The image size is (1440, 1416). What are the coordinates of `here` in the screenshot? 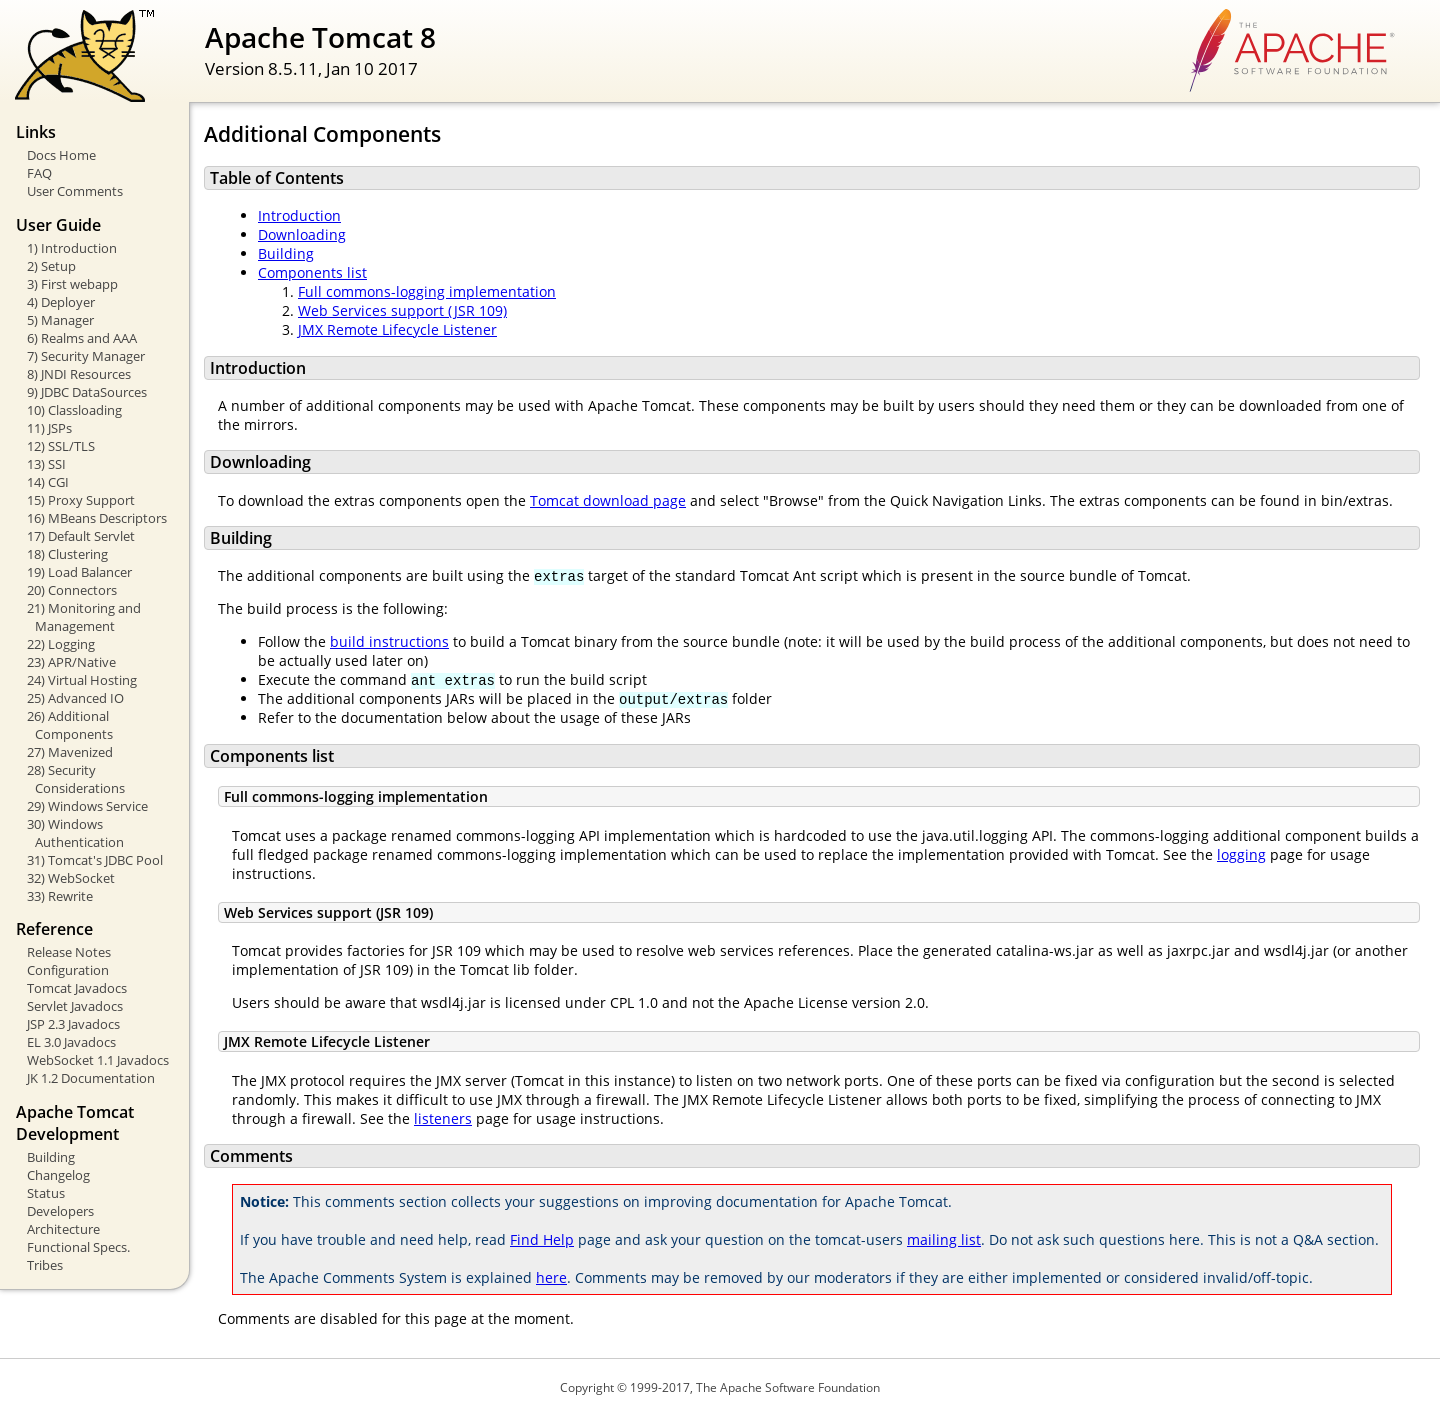 It's located at (551, 1277).